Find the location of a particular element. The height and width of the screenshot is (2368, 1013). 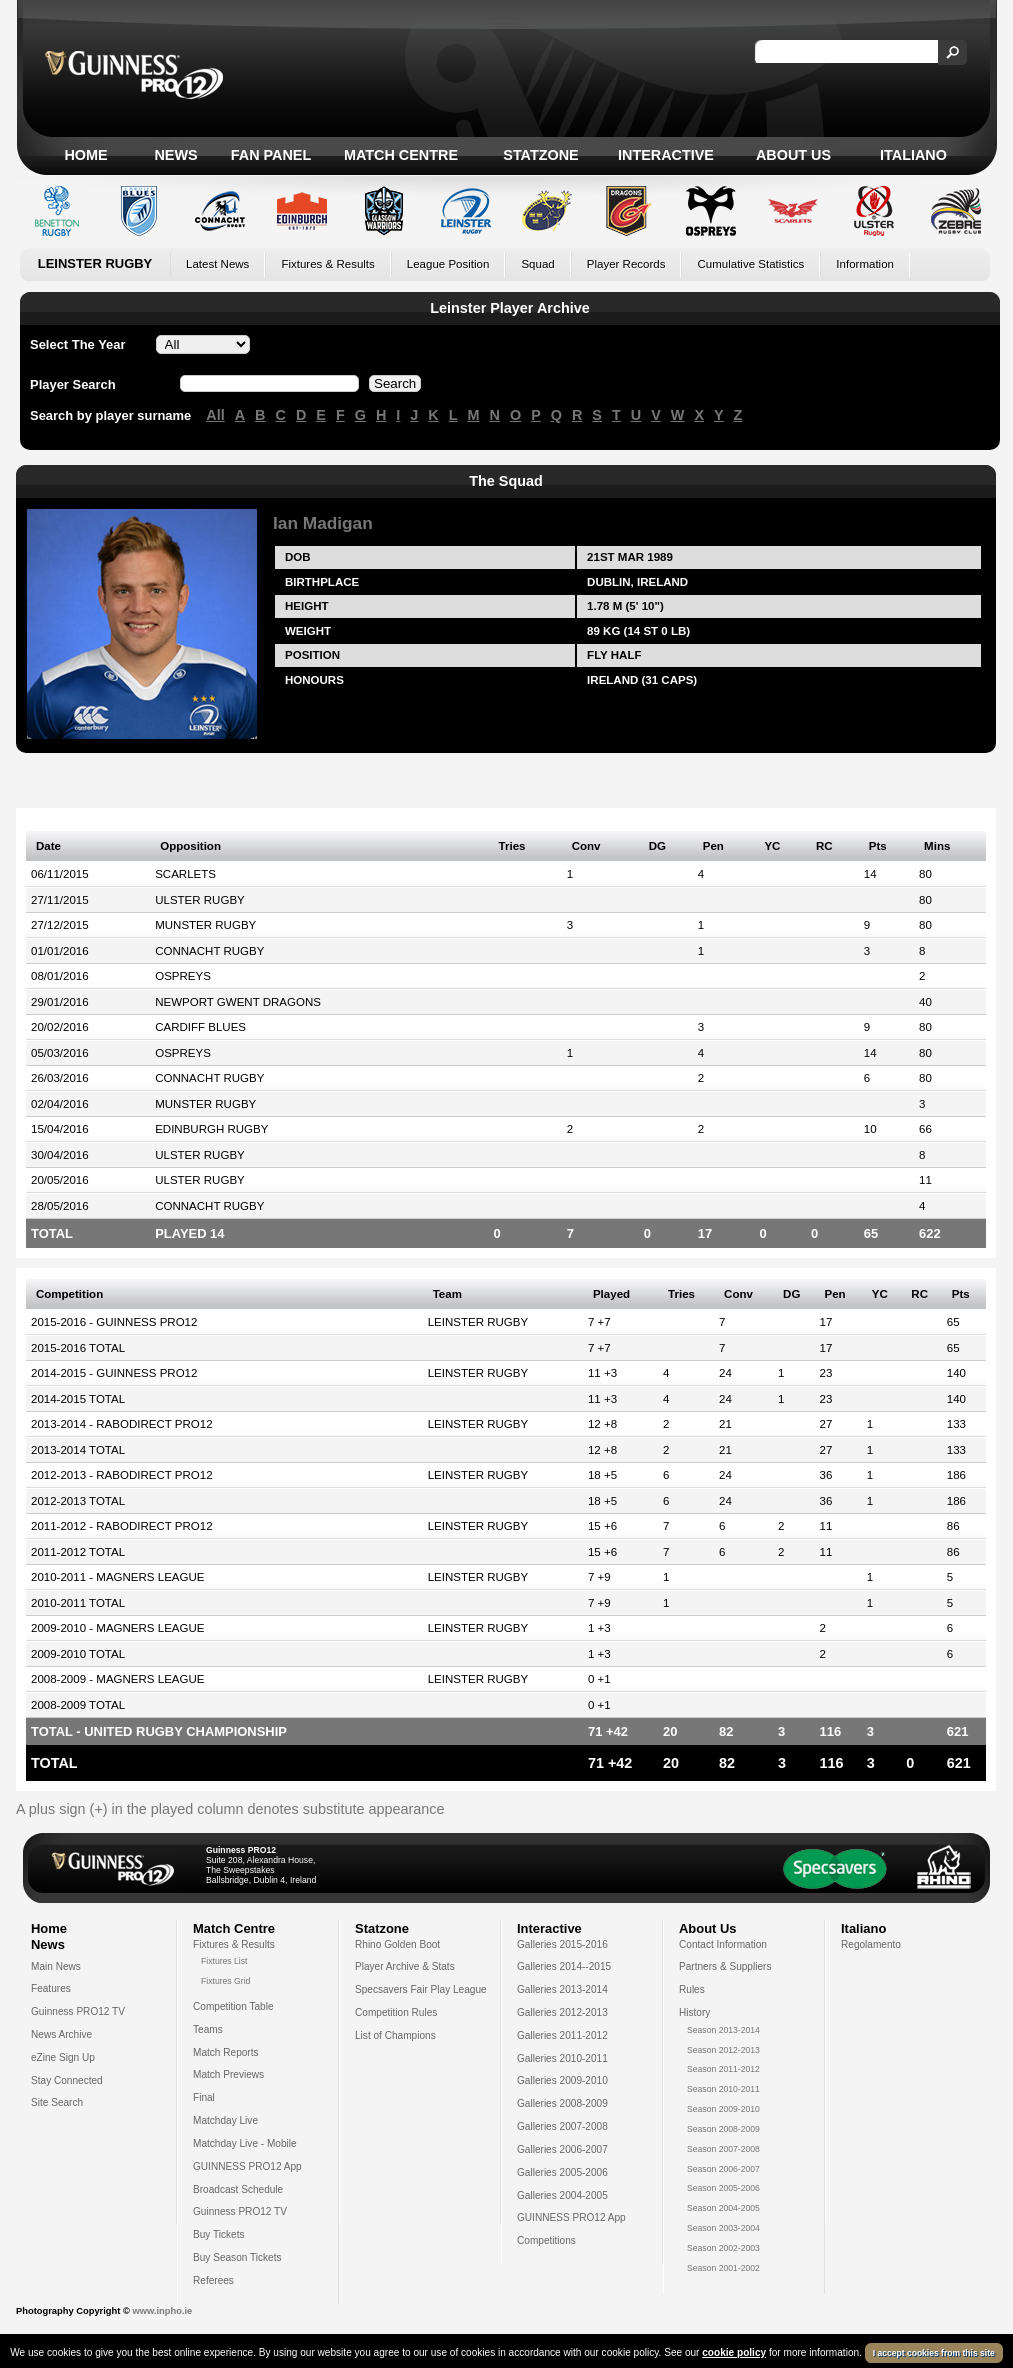

Season 2013-2014 is located at coordinates (723, 2030).